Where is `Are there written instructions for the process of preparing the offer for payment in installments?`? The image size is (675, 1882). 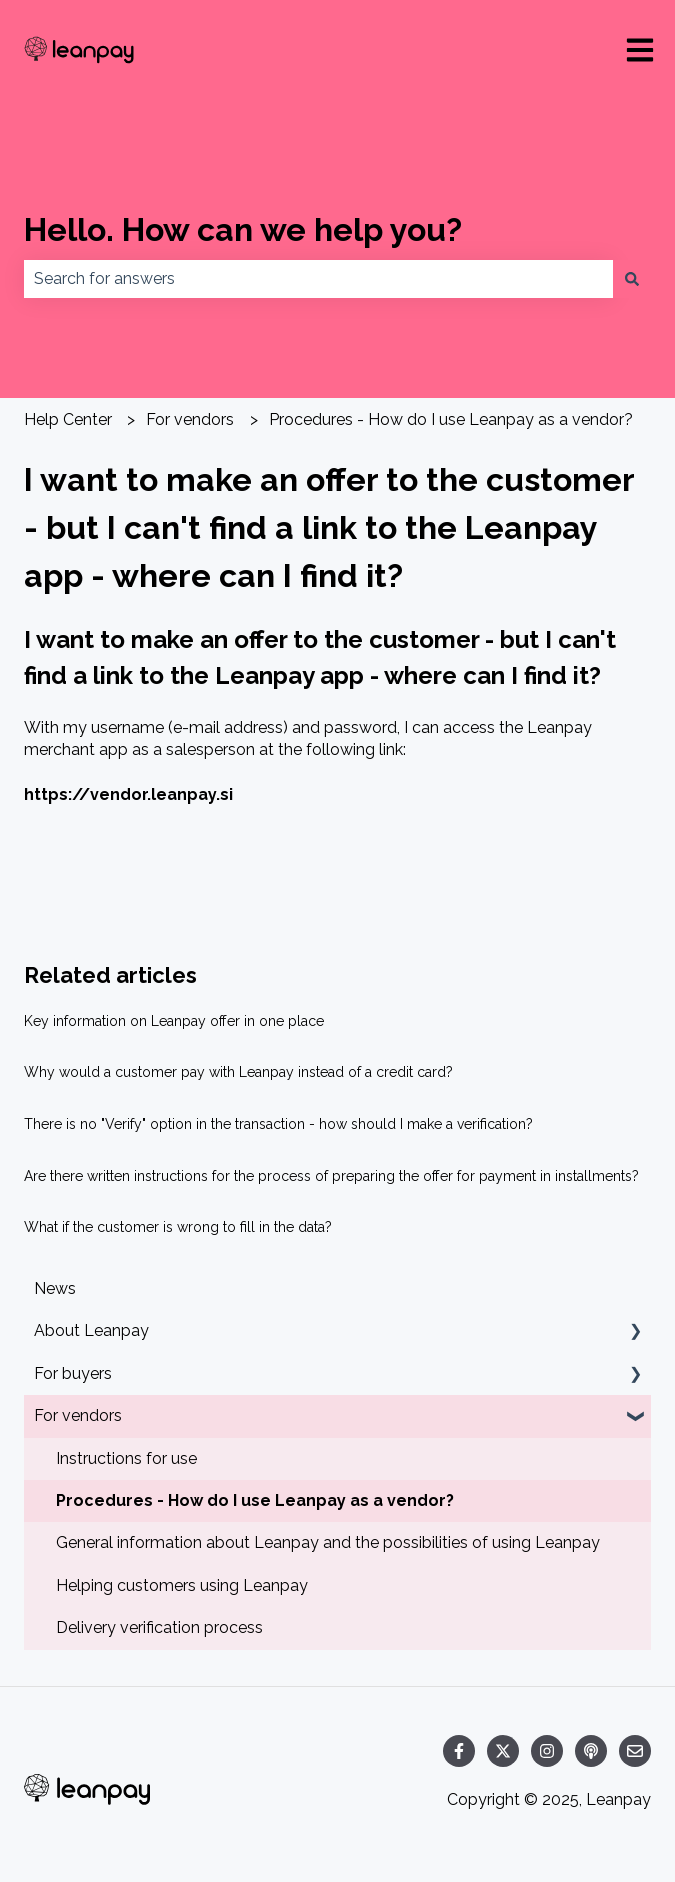 Are there written instructions for the process of preparing the offer for payment in installments? is located at coordinates (331, 1176).